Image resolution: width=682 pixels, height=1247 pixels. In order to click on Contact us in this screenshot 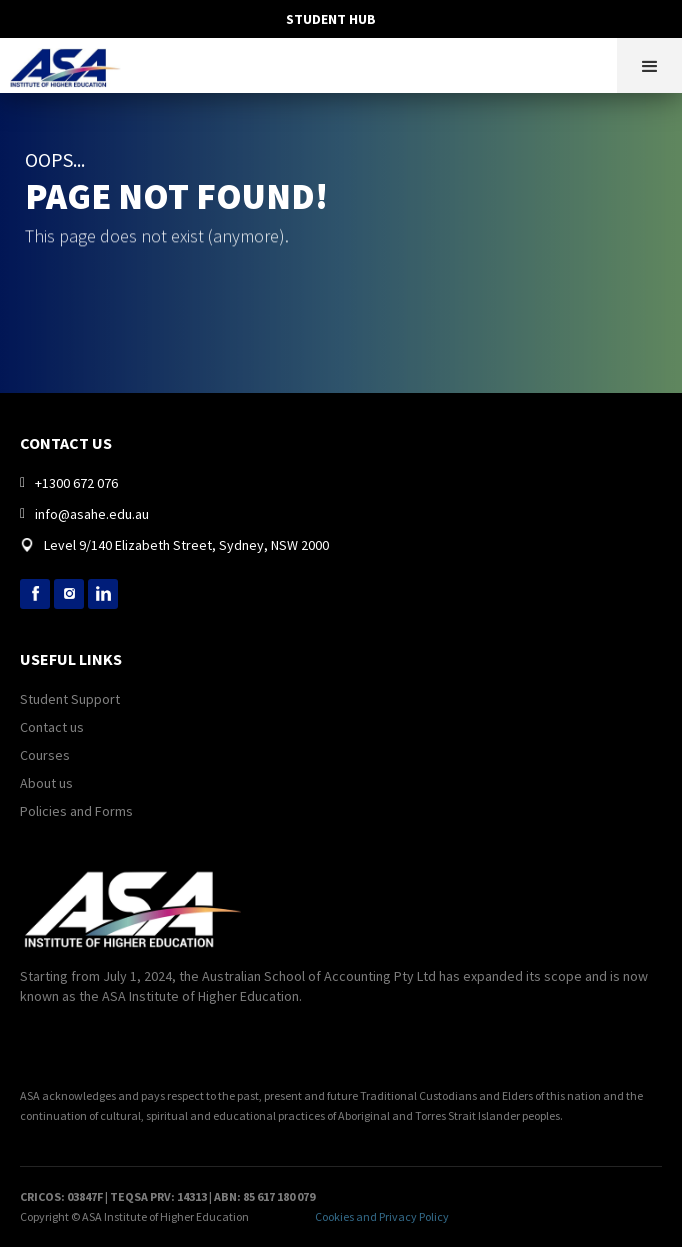, I will do `click(52, 727)`.